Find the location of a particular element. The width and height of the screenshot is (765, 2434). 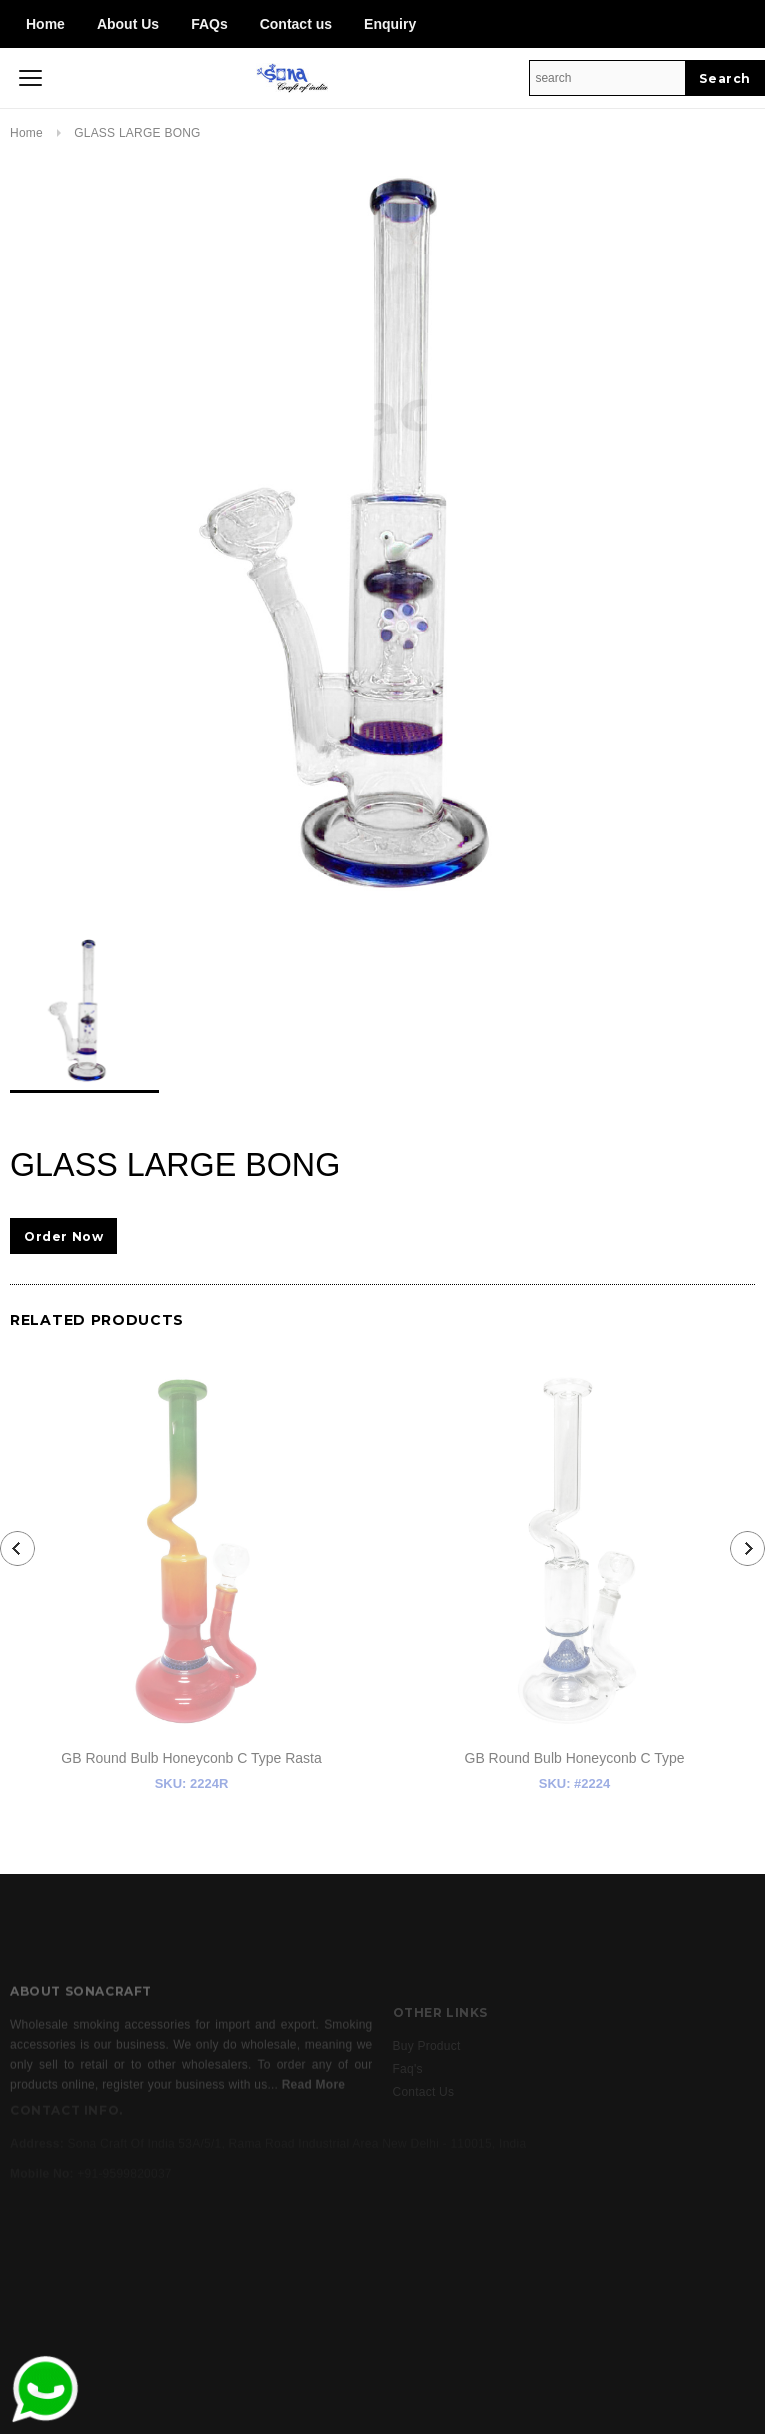

GLASS LARGE BONG is located at coordinates (137, 133).